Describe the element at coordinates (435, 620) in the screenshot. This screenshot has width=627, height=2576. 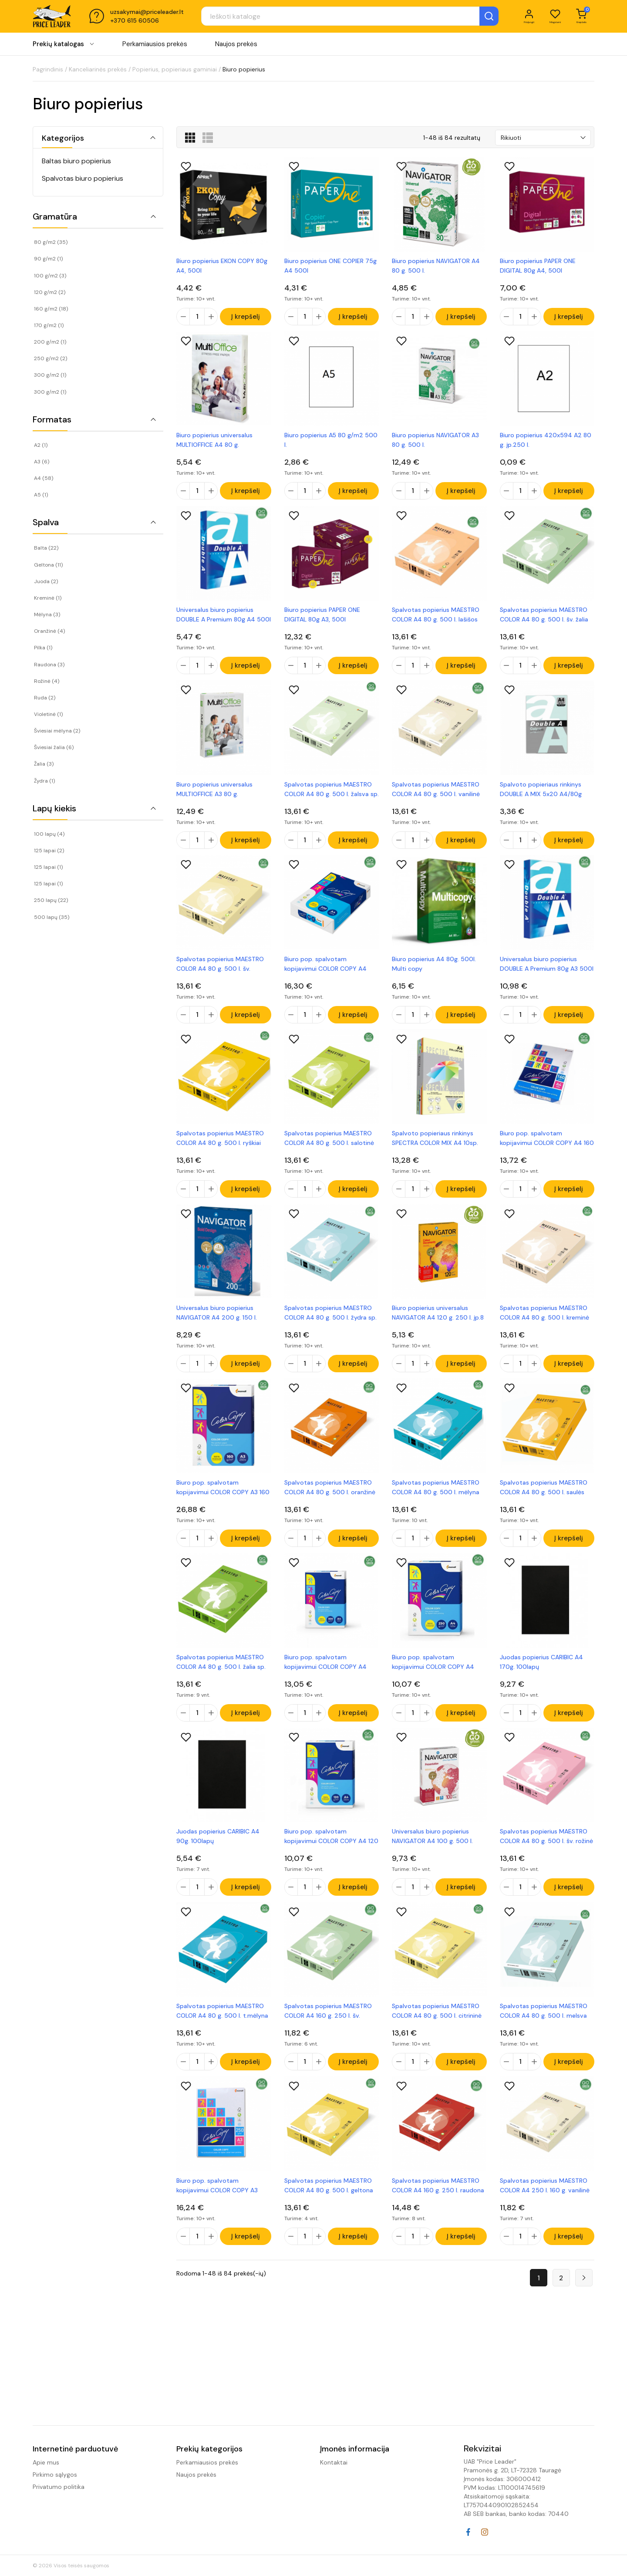
I see `Spalvotas popierius MAESTRO COLOR A4 80 g. 500 l. lašišos sp.` at that location.